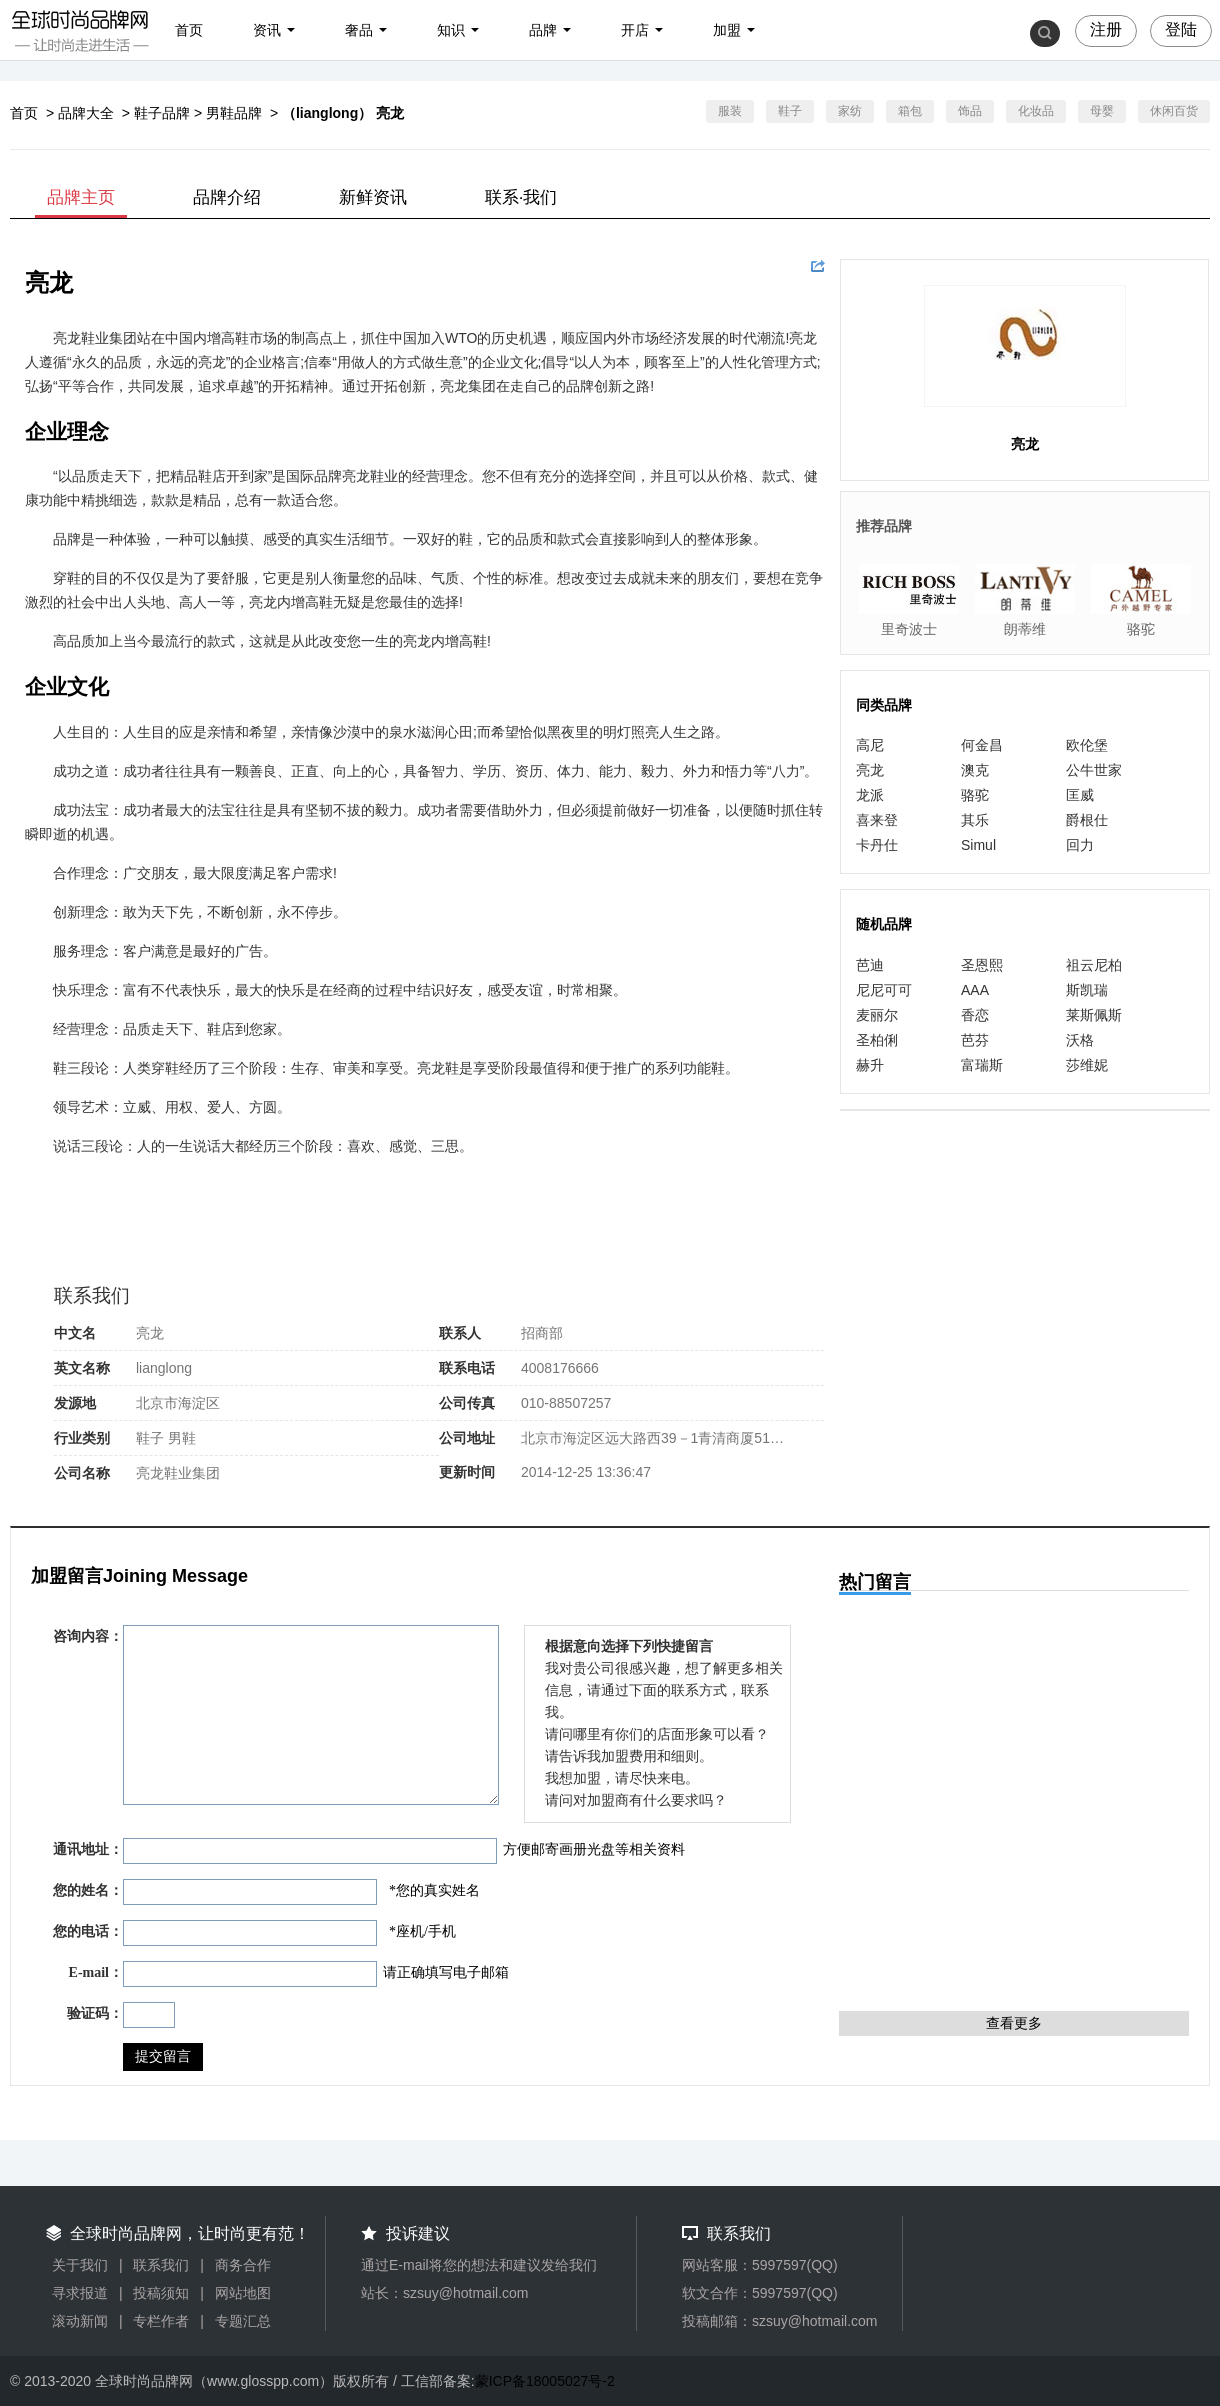 Image resolution: width=1220 pixels, height=2406 pixels. What do you see at coordinates (86, 113) in the screenshot?
I see `品牌大全` at bounding box center [86, 113].